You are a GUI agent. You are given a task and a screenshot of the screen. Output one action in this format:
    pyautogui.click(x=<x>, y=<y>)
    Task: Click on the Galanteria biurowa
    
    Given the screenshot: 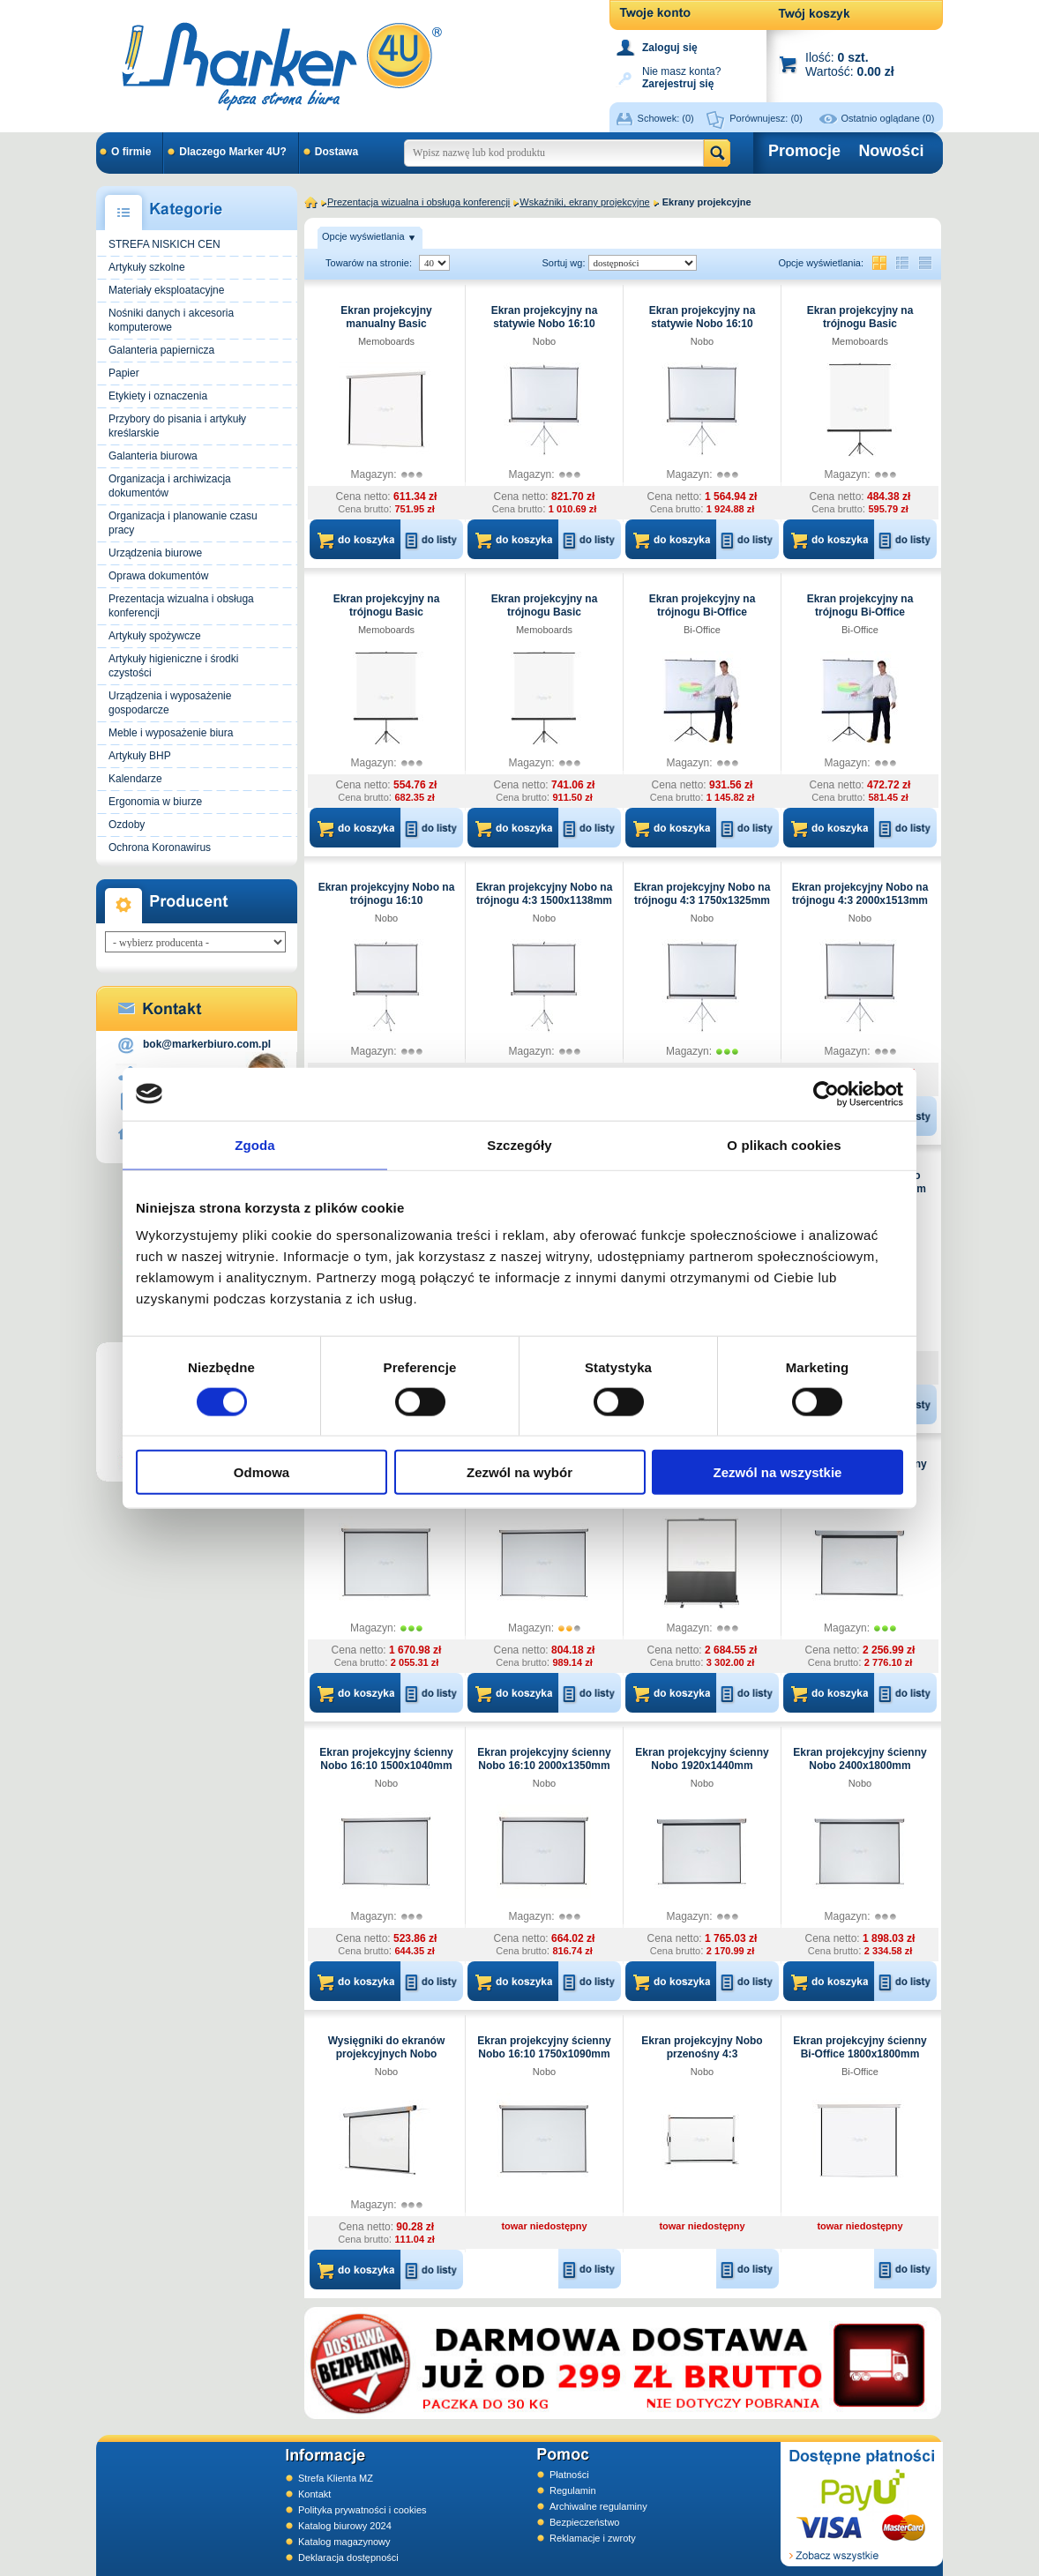 What is the action you would take?
    pyautogui.click(x=153, y=456)
    